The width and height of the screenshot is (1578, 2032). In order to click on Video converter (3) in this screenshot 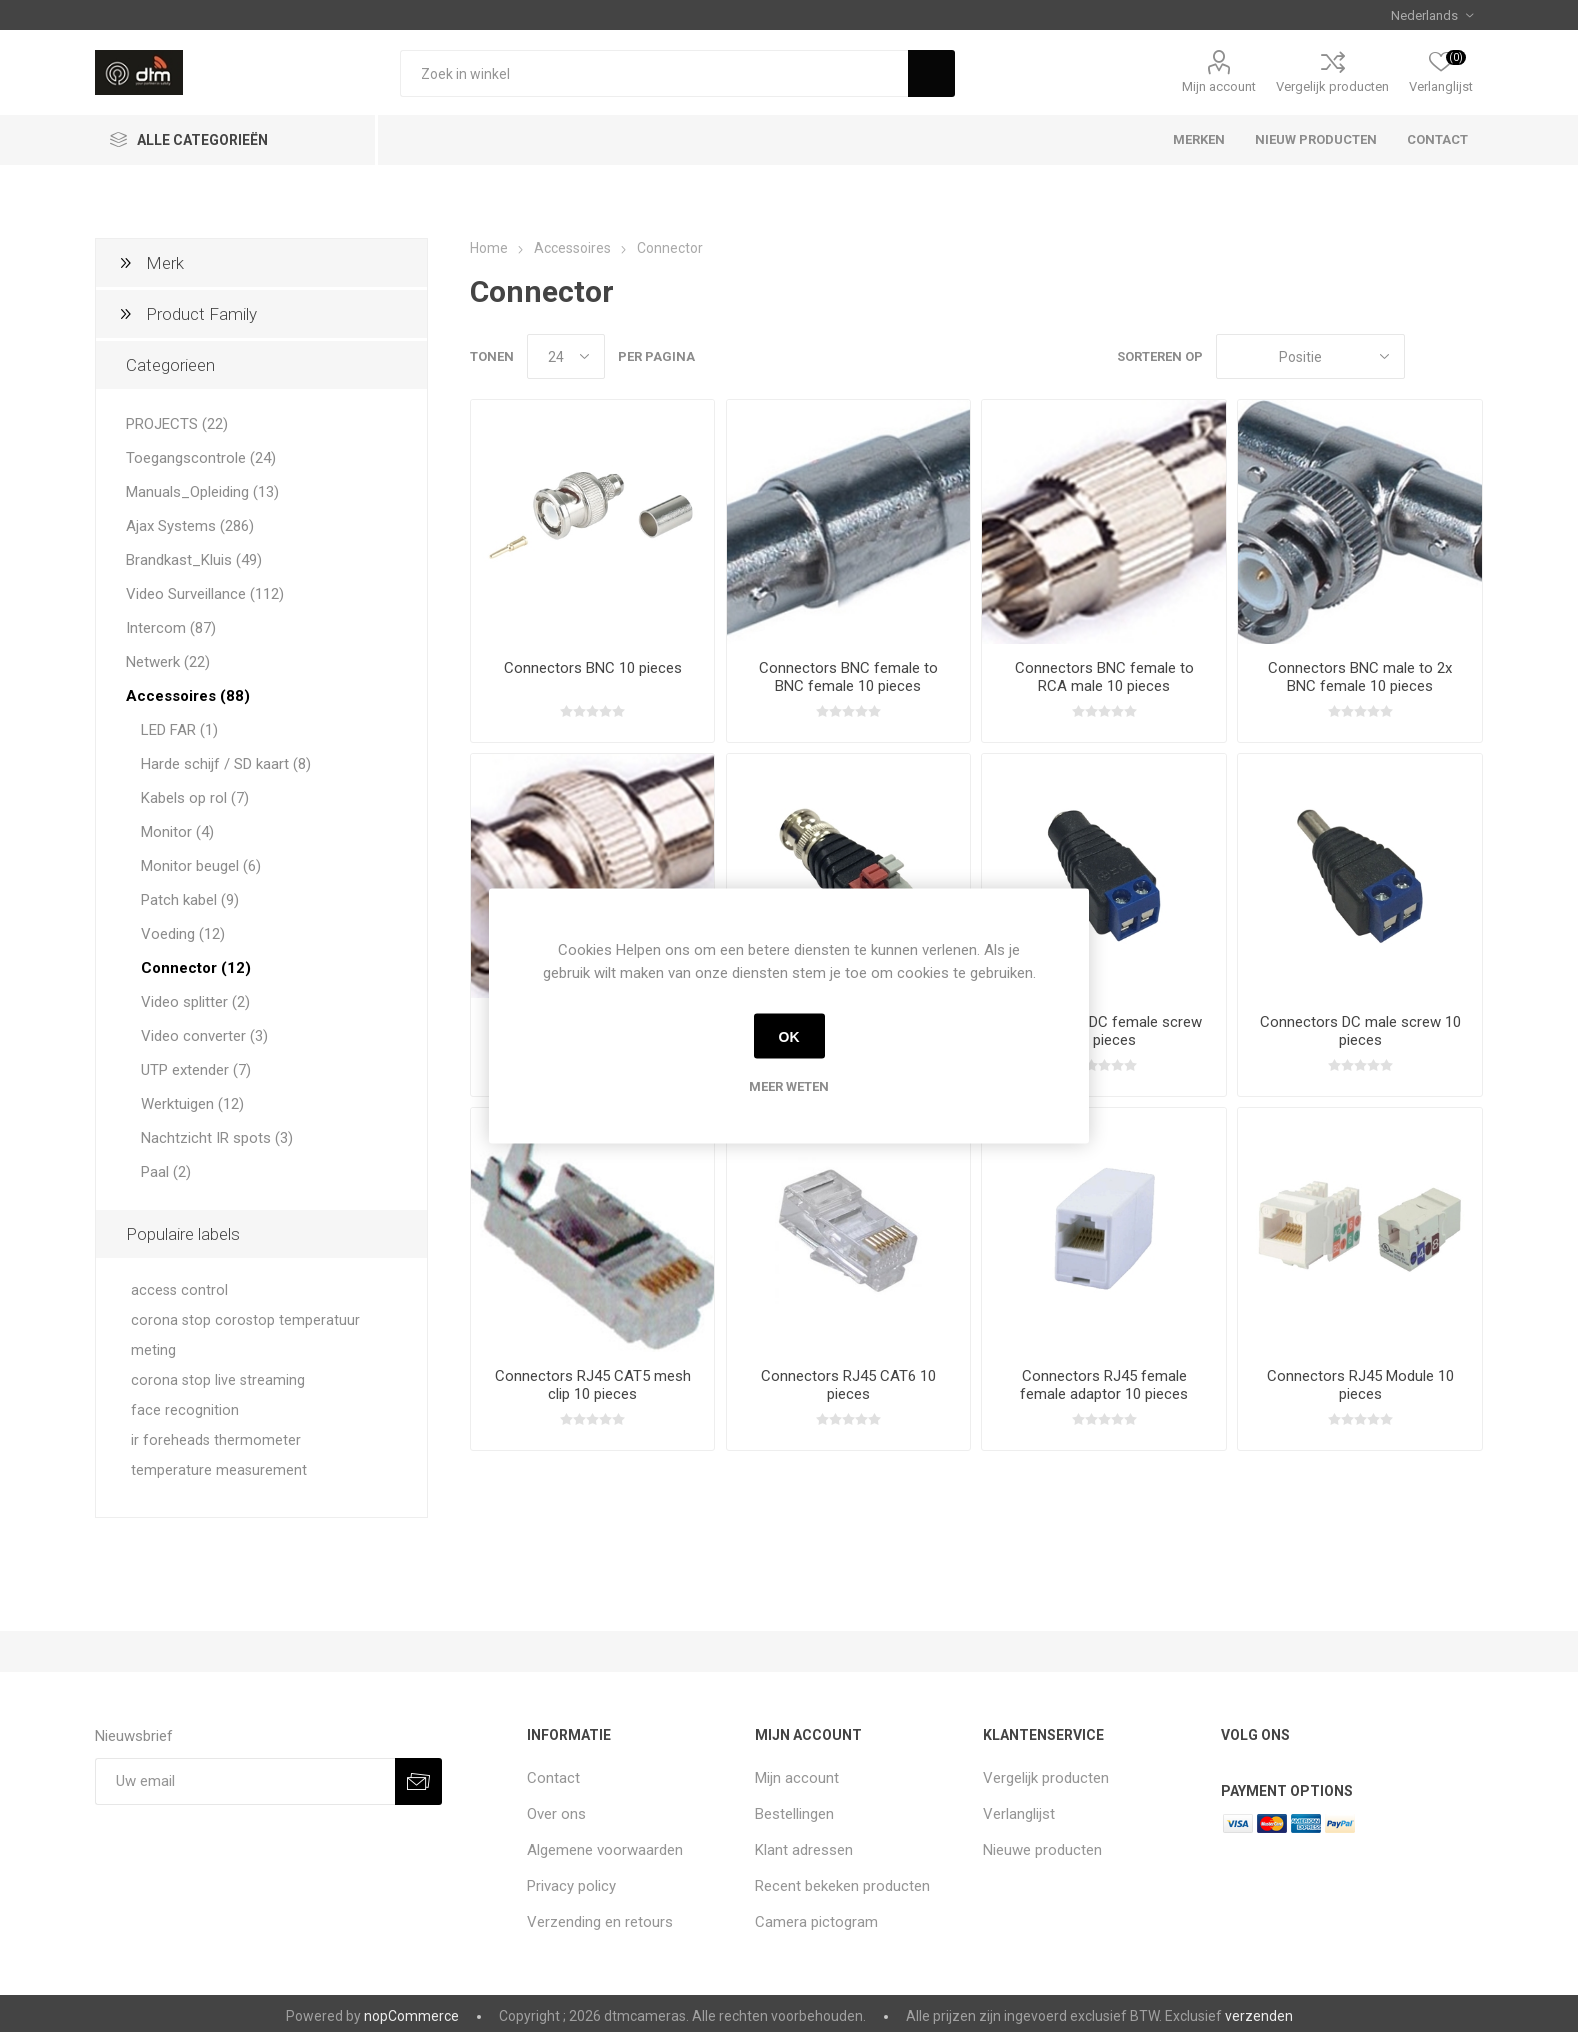, I will do `click(204, 1036)`.